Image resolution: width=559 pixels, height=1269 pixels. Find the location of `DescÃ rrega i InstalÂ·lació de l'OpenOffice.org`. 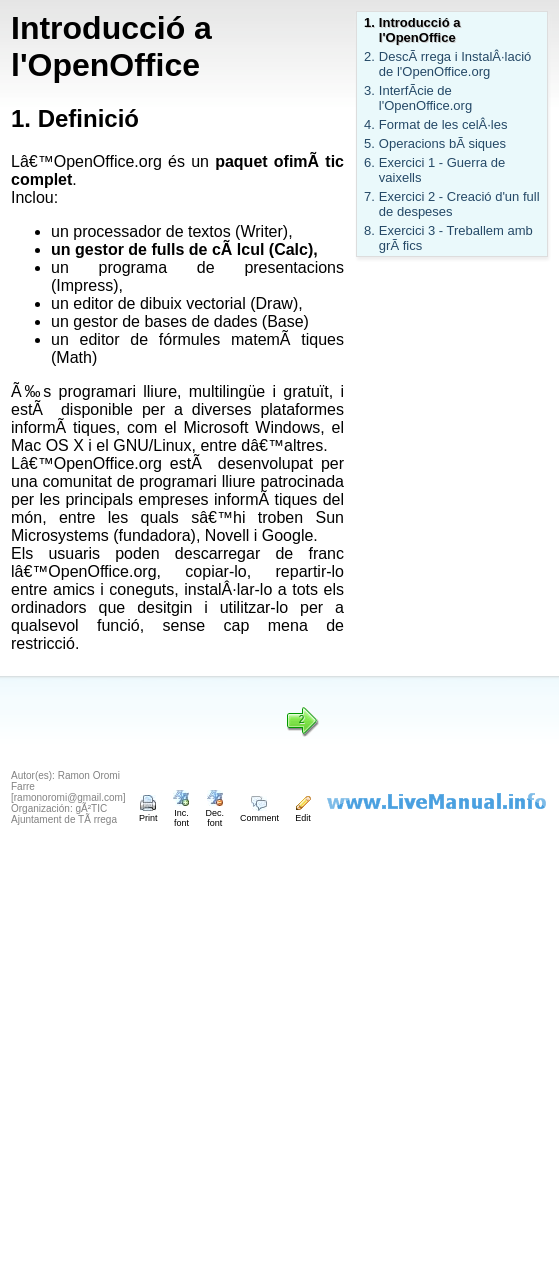

DescÃ rrega i InstalÂ·lació de l'OpenOffice.org is located at coordinates (455, 64).